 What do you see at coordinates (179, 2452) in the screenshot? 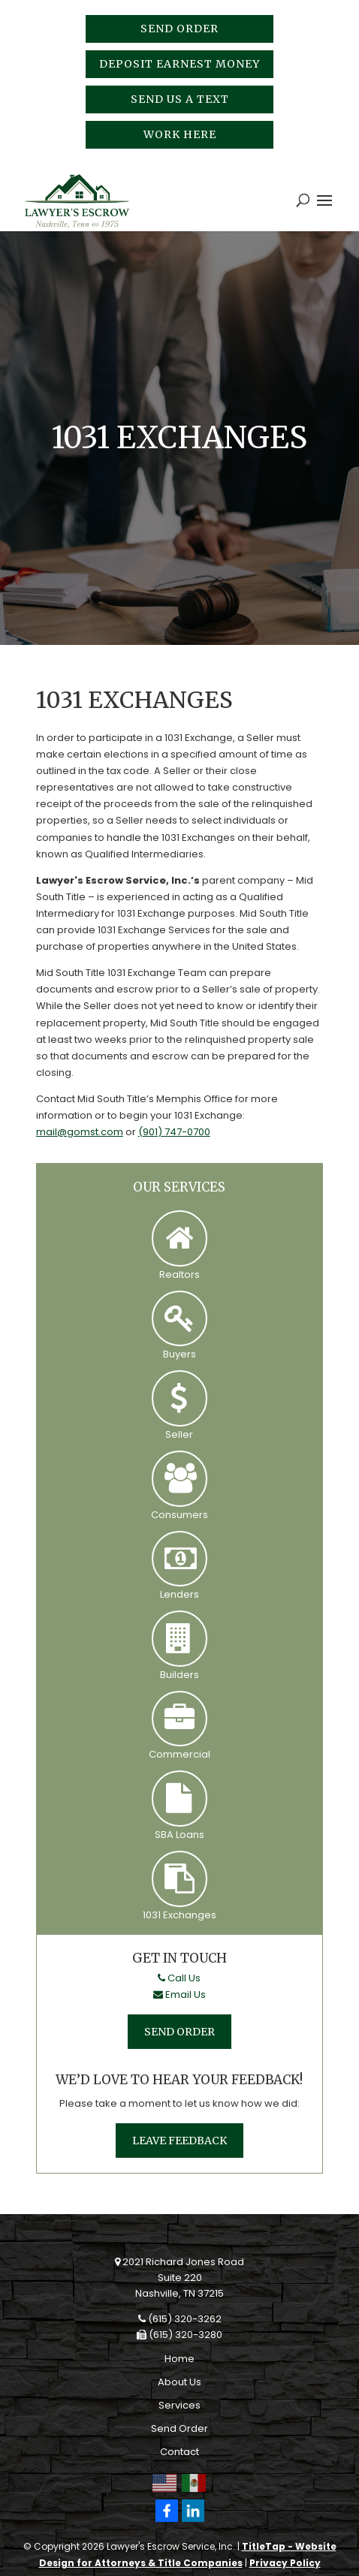
I see `Contact` at bounding box center [179, 2452].